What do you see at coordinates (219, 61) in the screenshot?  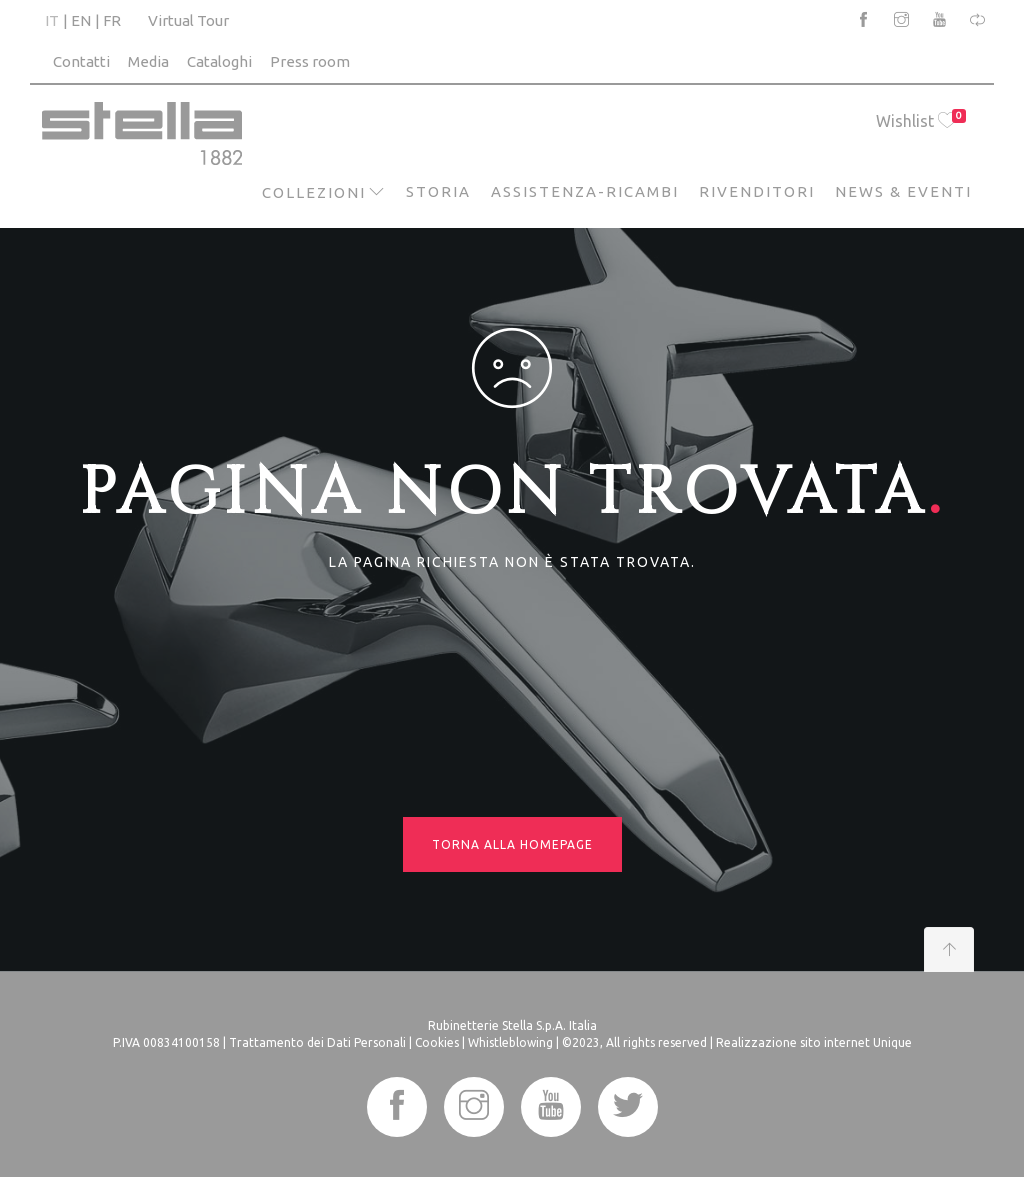 I see `Cataloghi` at bounding box center [219, 61].